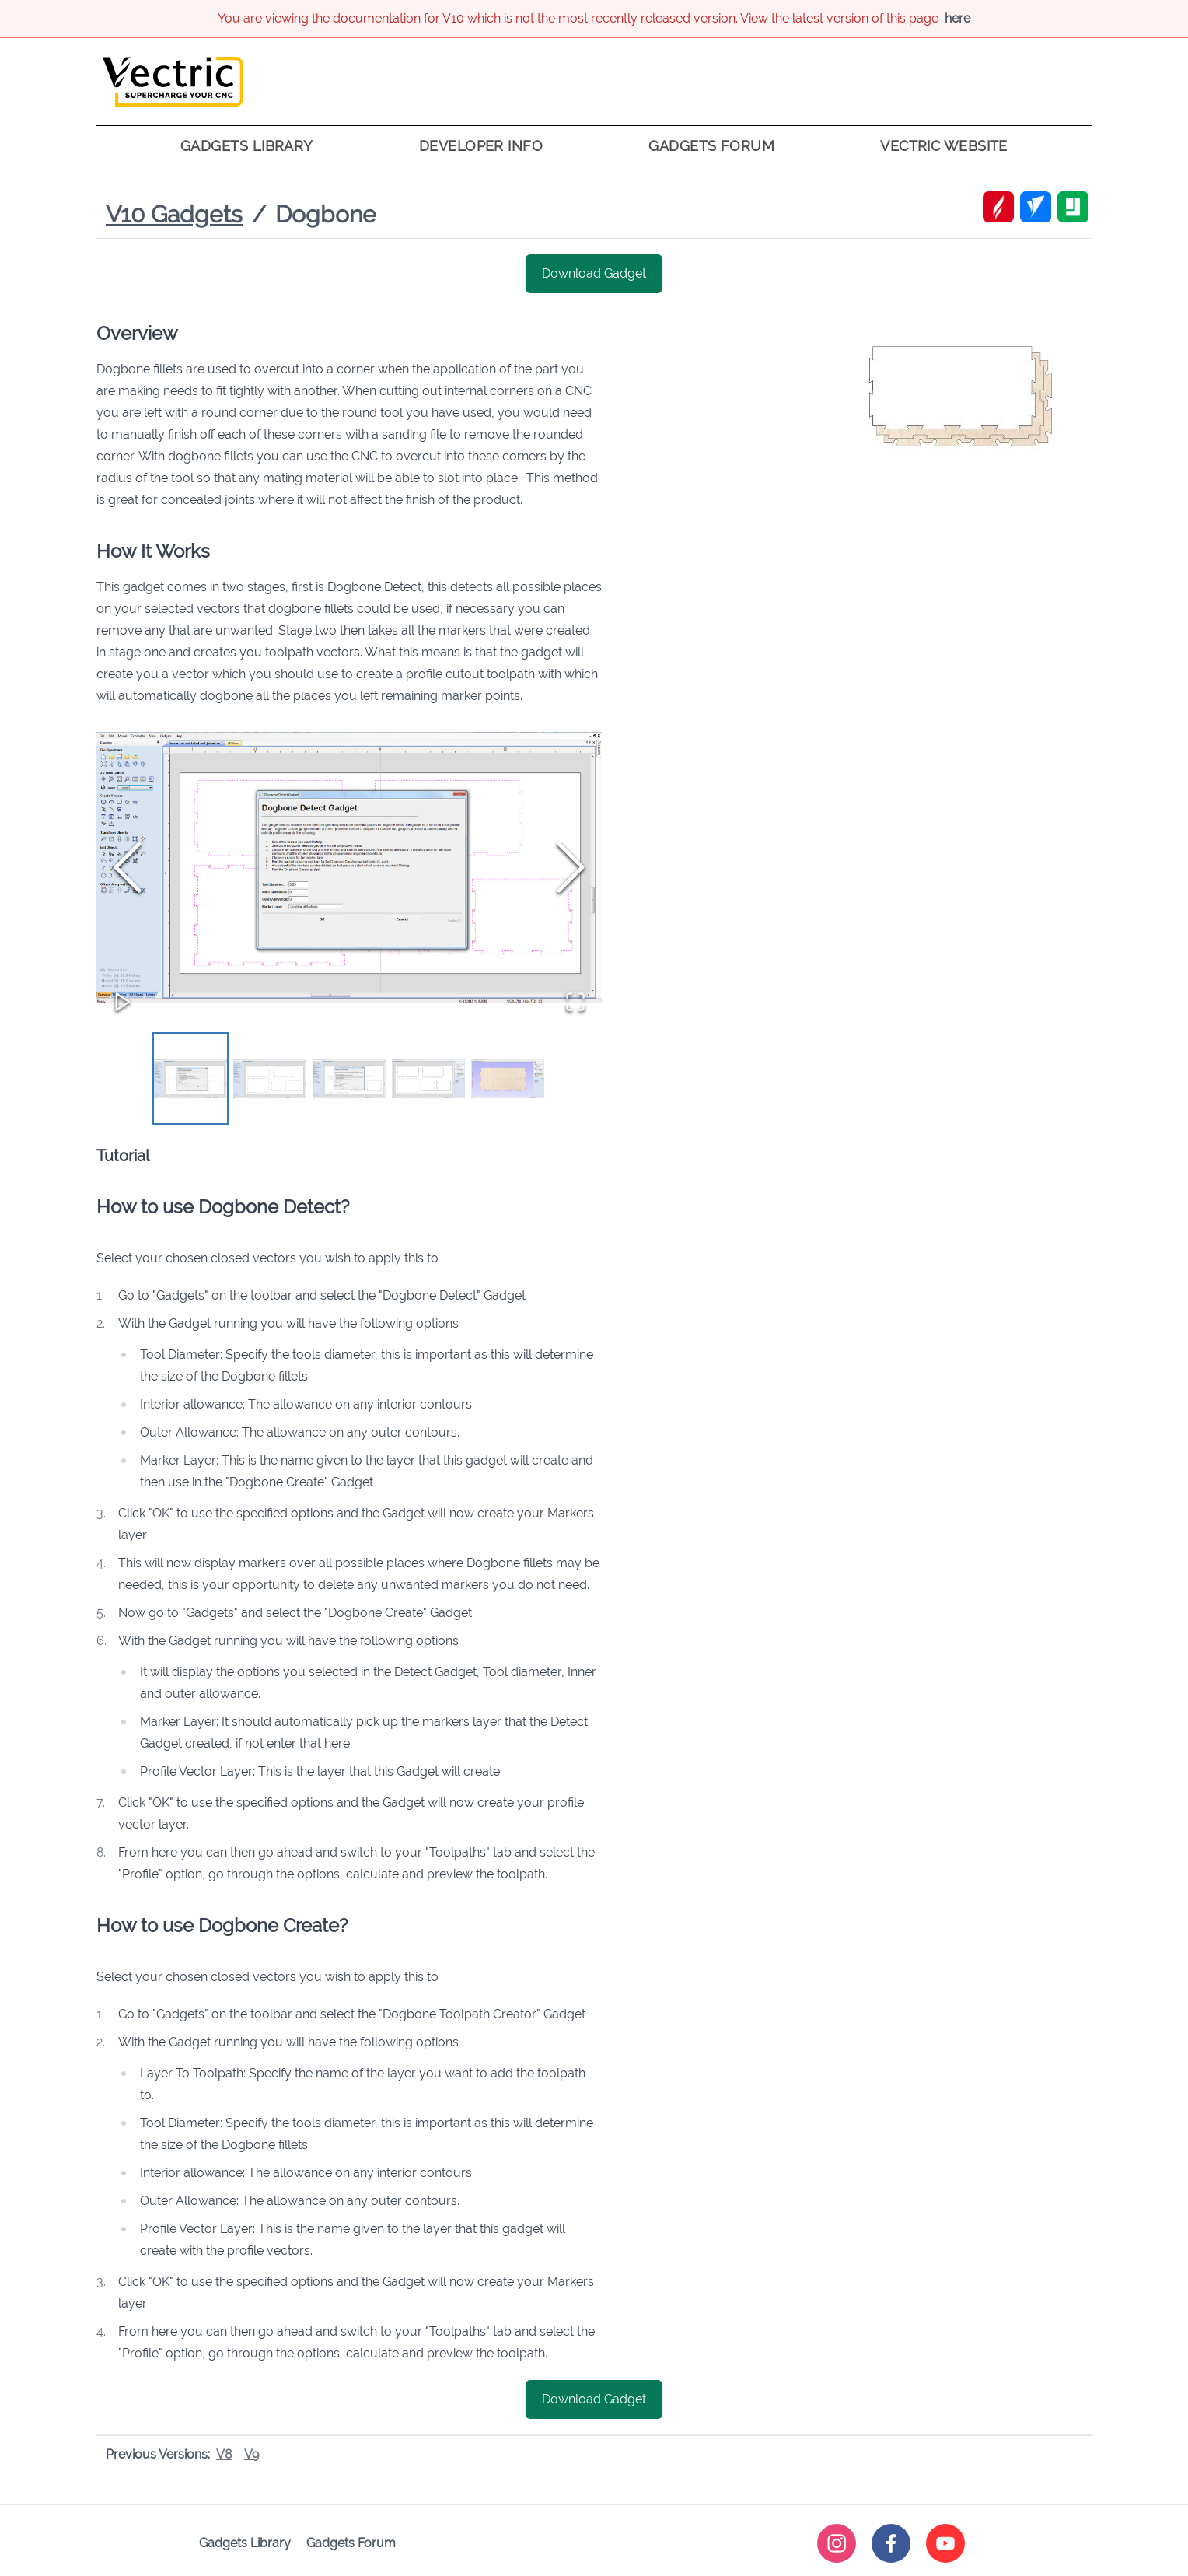 Image resolution: width=1188 pixels, height=2576 pixels. I want to click on [Go to Slide 2], so click(270, 1079).